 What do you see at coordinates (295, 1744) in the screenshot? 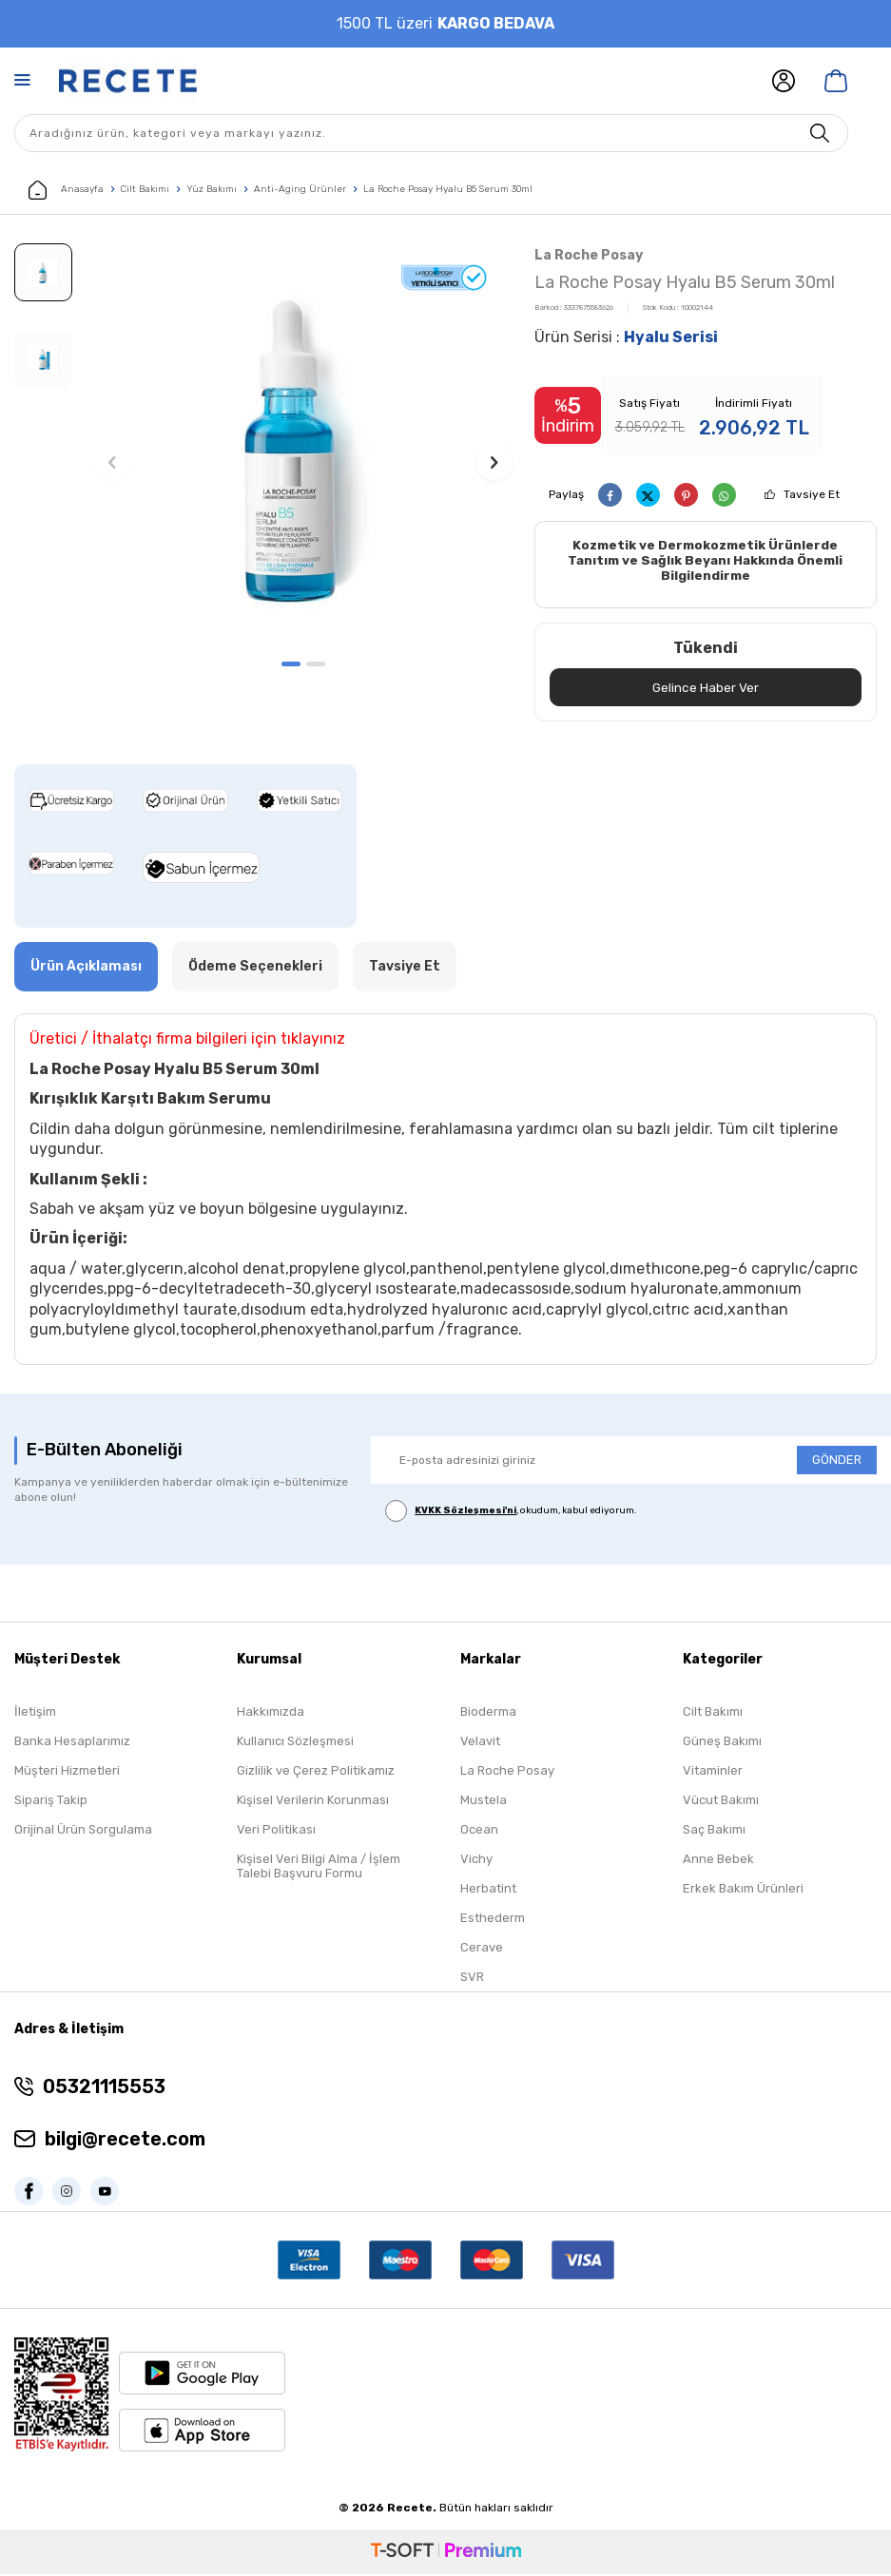
I see `Kullanıcı Sözleşmesi` at bounding box center [295, 1744].